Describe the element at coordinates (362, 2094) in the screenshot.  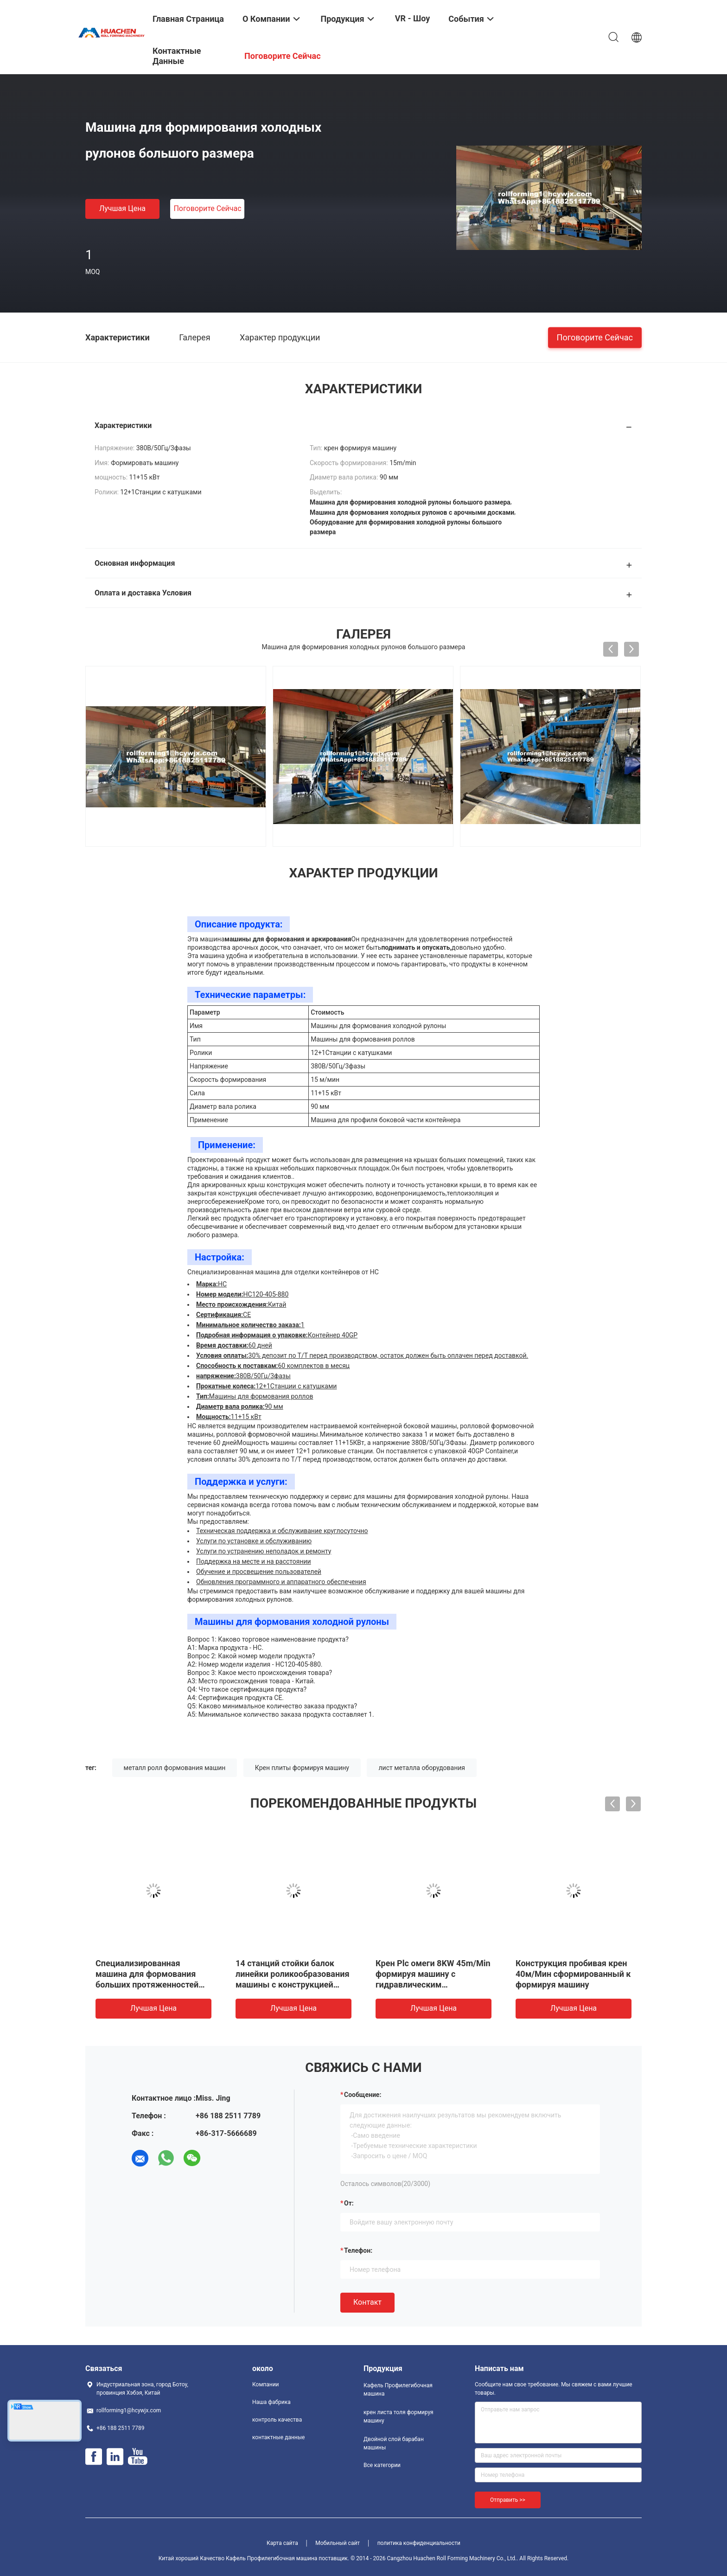
I see `Сообщение:` at that location.